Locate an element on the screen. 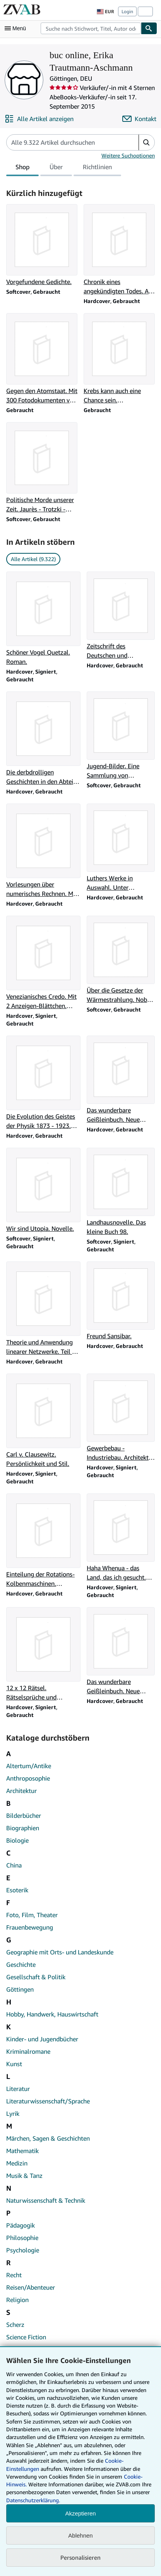 The height and width of the screenshot is (2576, 161). Recht is located at coordinates (14, 2275).